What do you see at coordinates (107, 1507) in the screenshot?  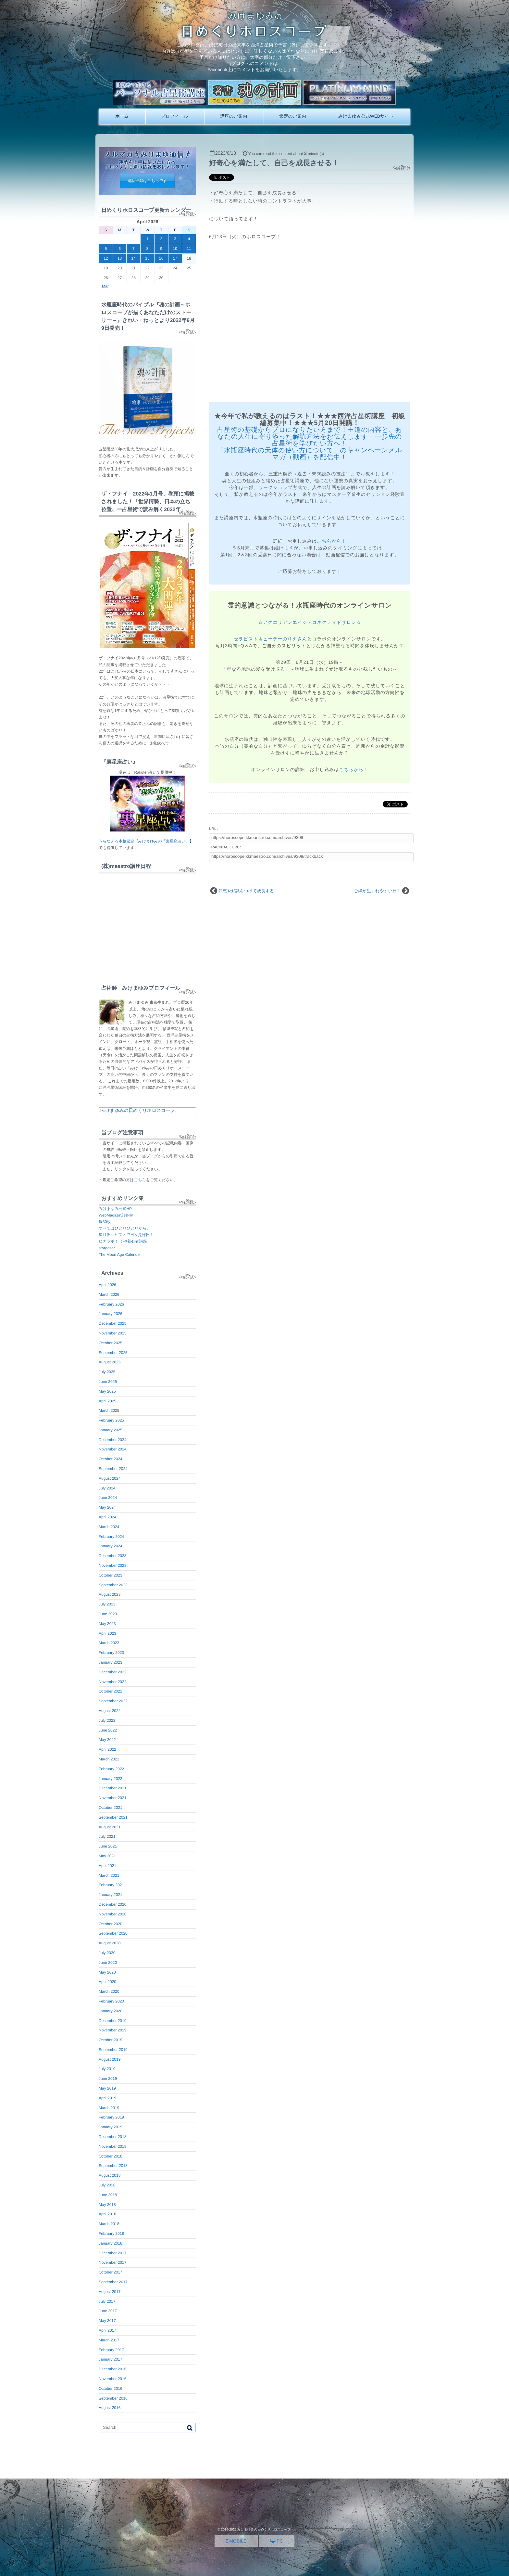 I see `May 2024` at bounding box center [107, 1507].